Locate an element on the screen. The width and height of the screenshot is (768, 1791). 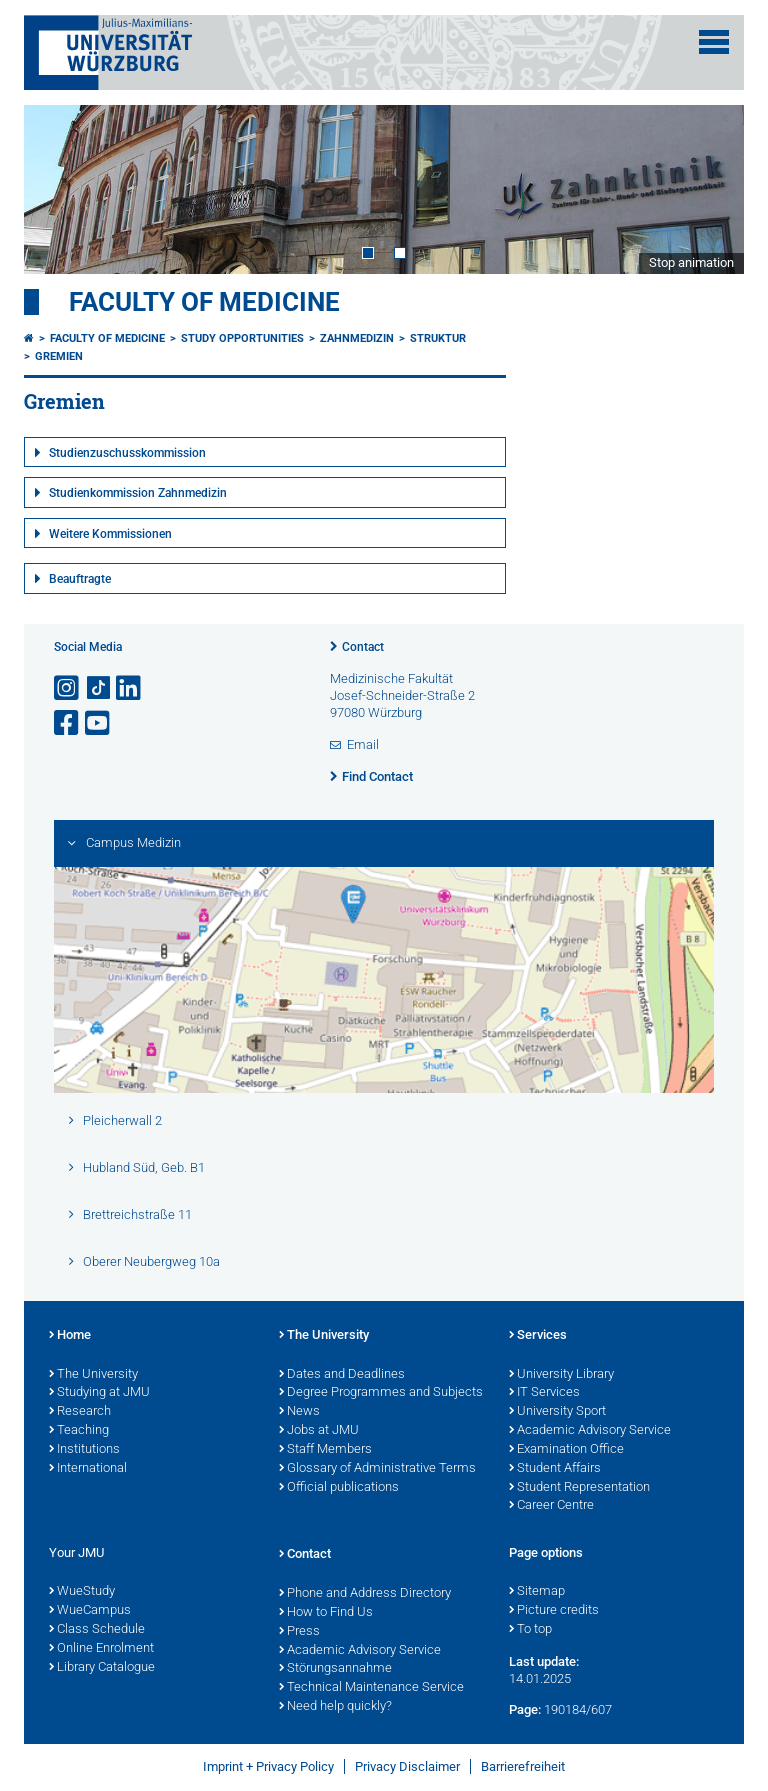
Contact is located at coordinates (363, 647).